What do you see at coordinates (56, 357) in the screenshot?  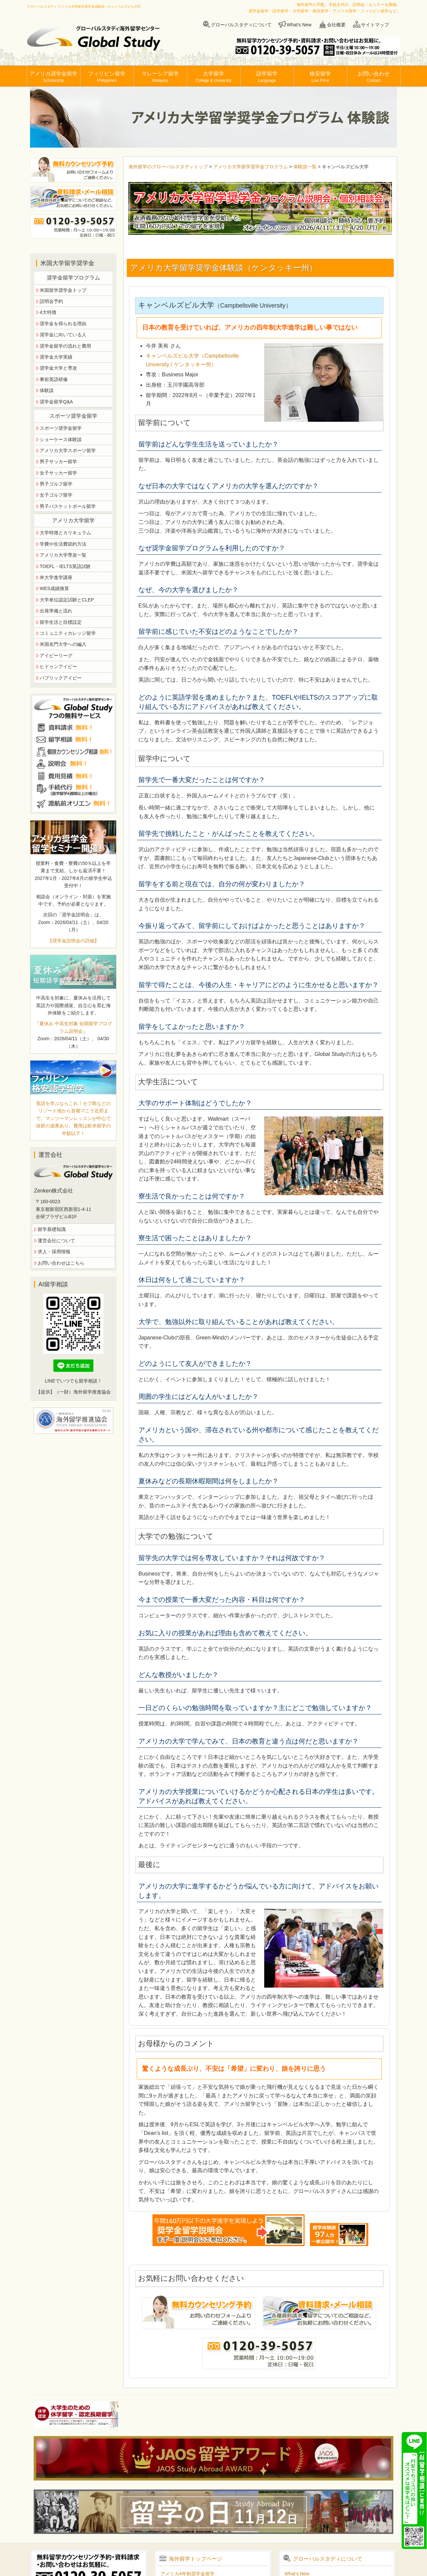 I see `奨学金大学実績` at bounding box center [56, 357].